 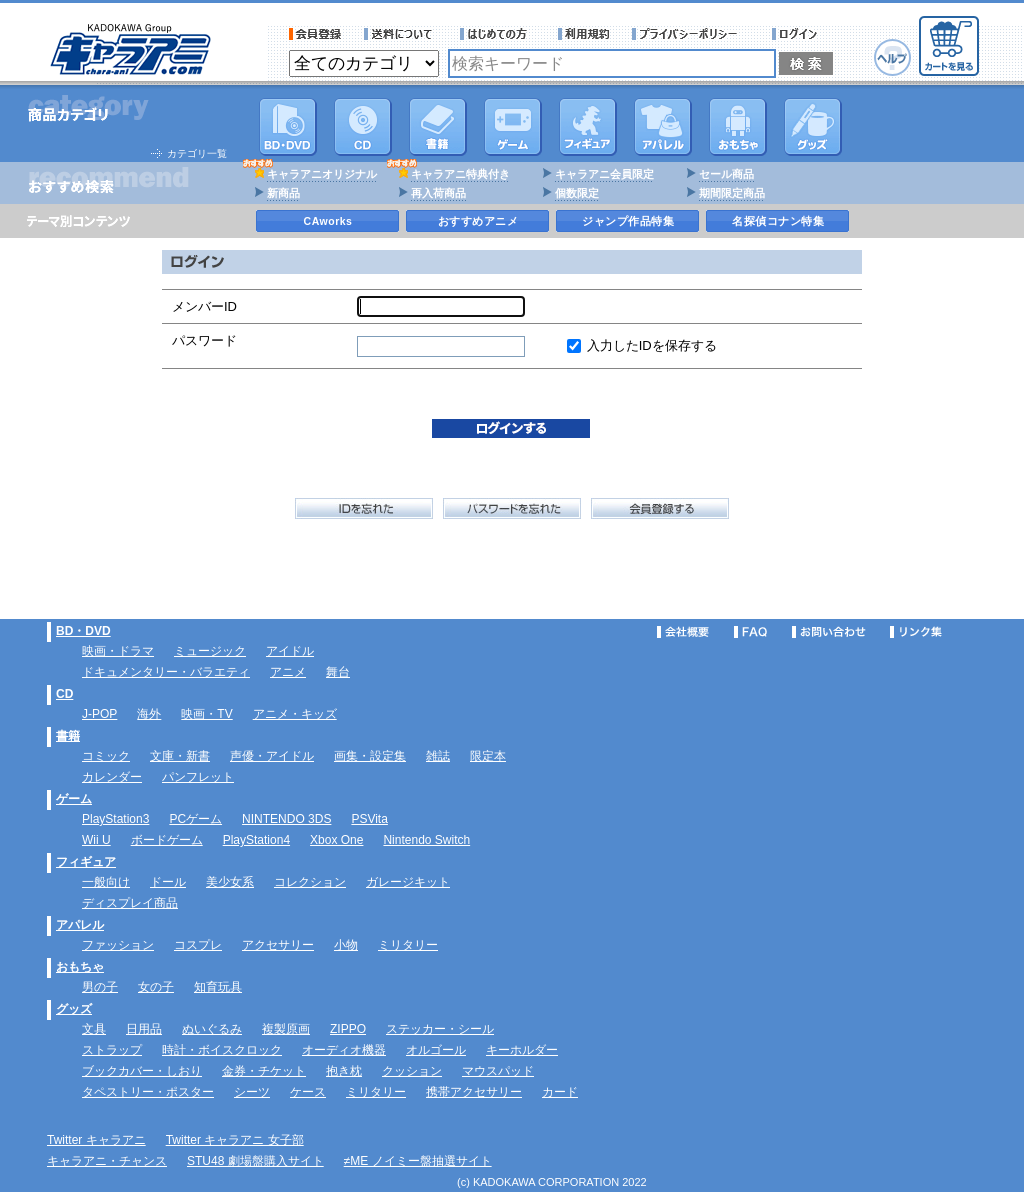 I want to click on 会社概要, so click(x=683, y=632).